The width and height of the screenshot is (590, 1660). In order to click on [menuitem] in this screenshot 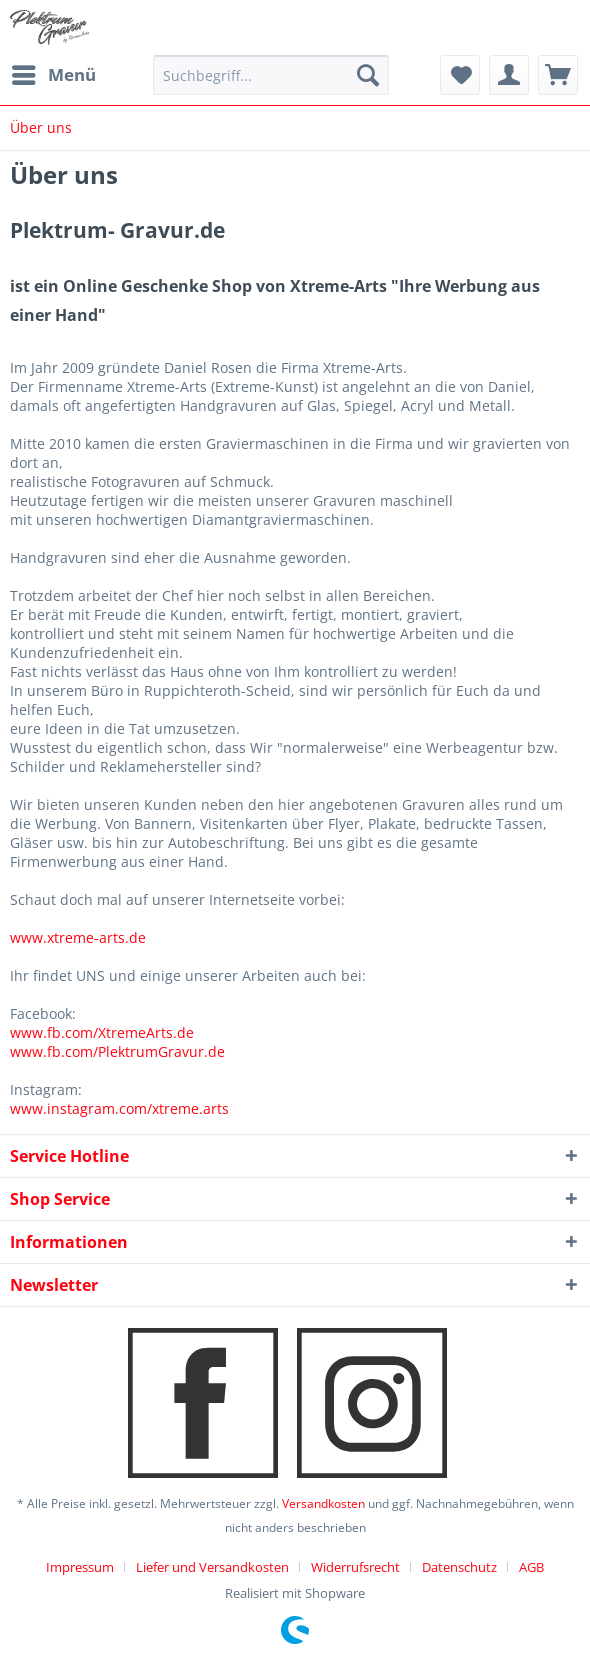, I will do `click(53, 75)`.